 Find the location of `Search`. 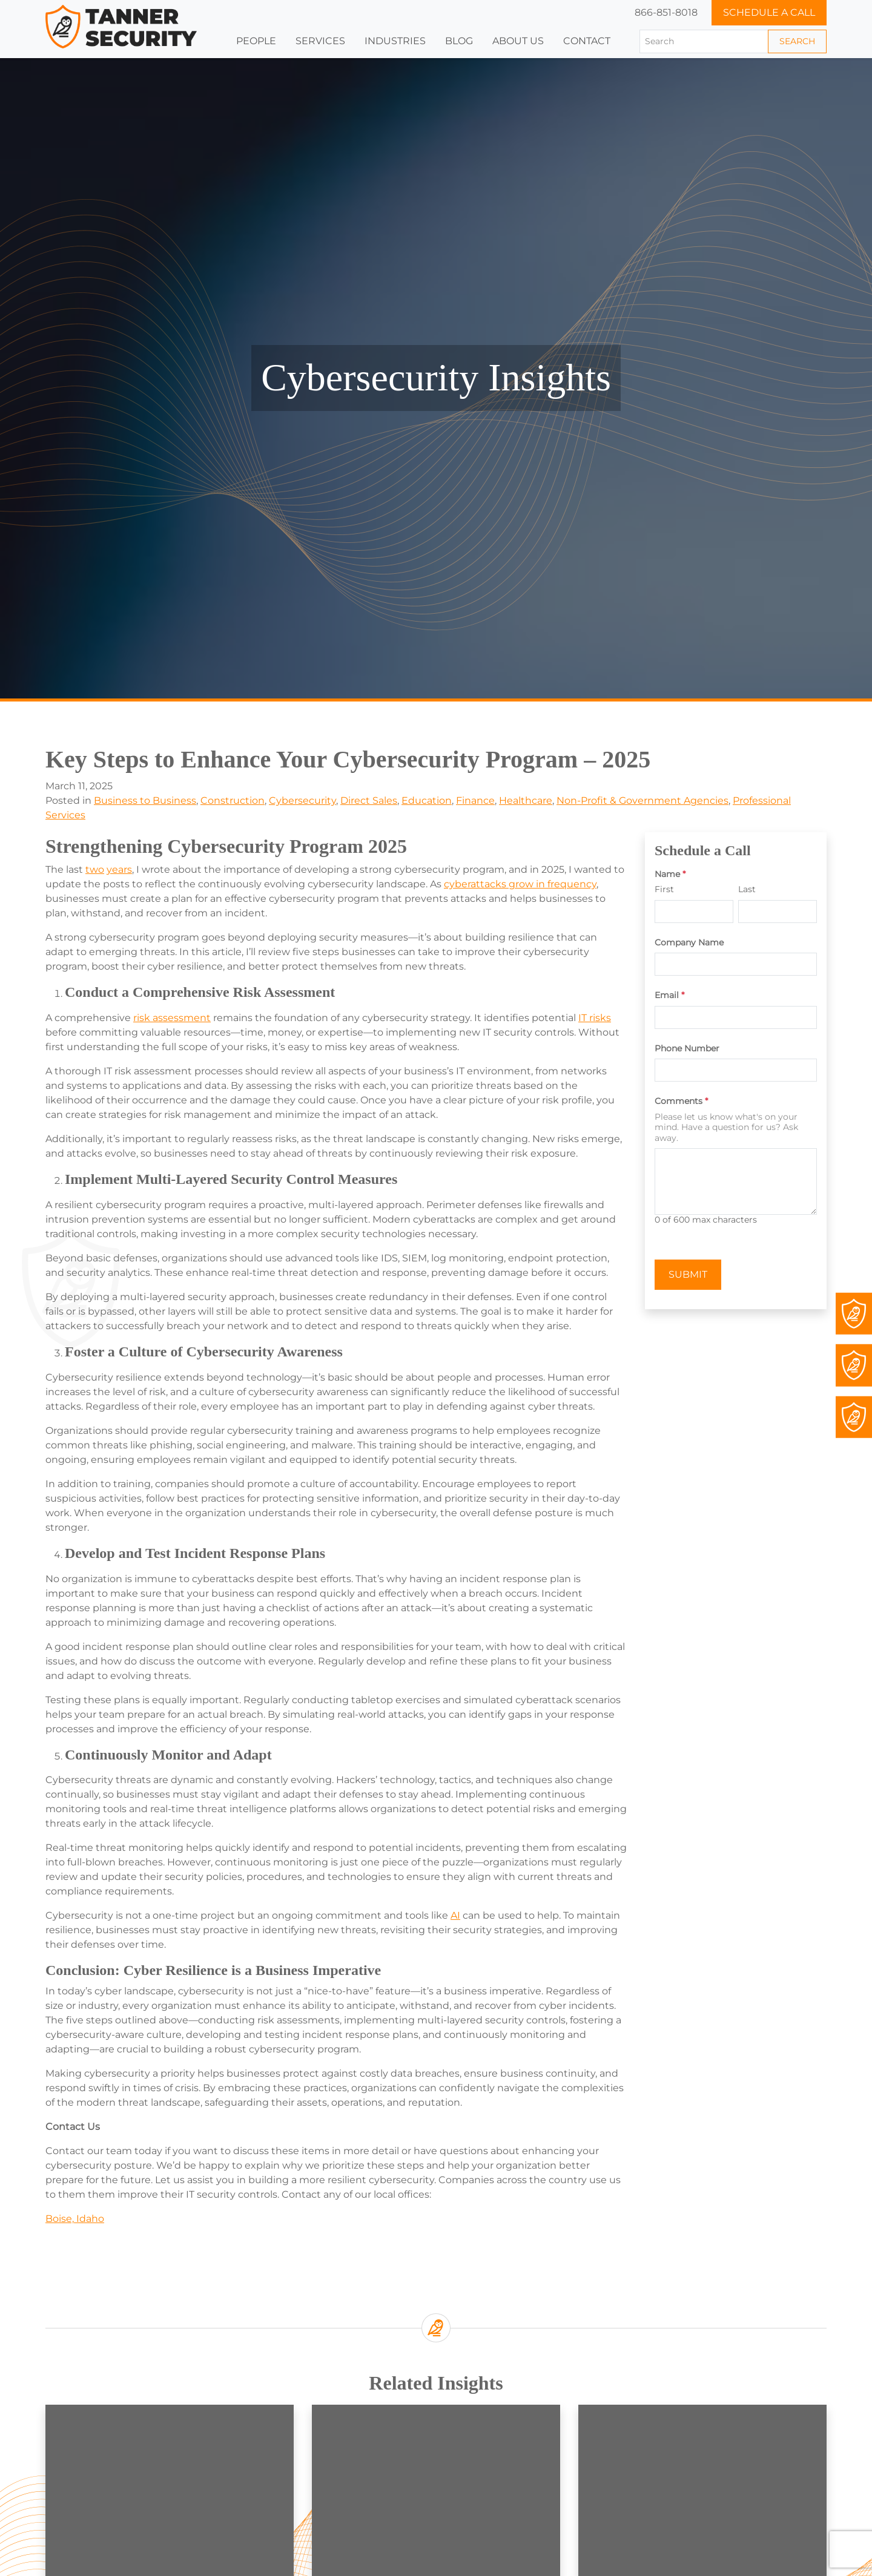

Search is located at coordinates (797, 41).